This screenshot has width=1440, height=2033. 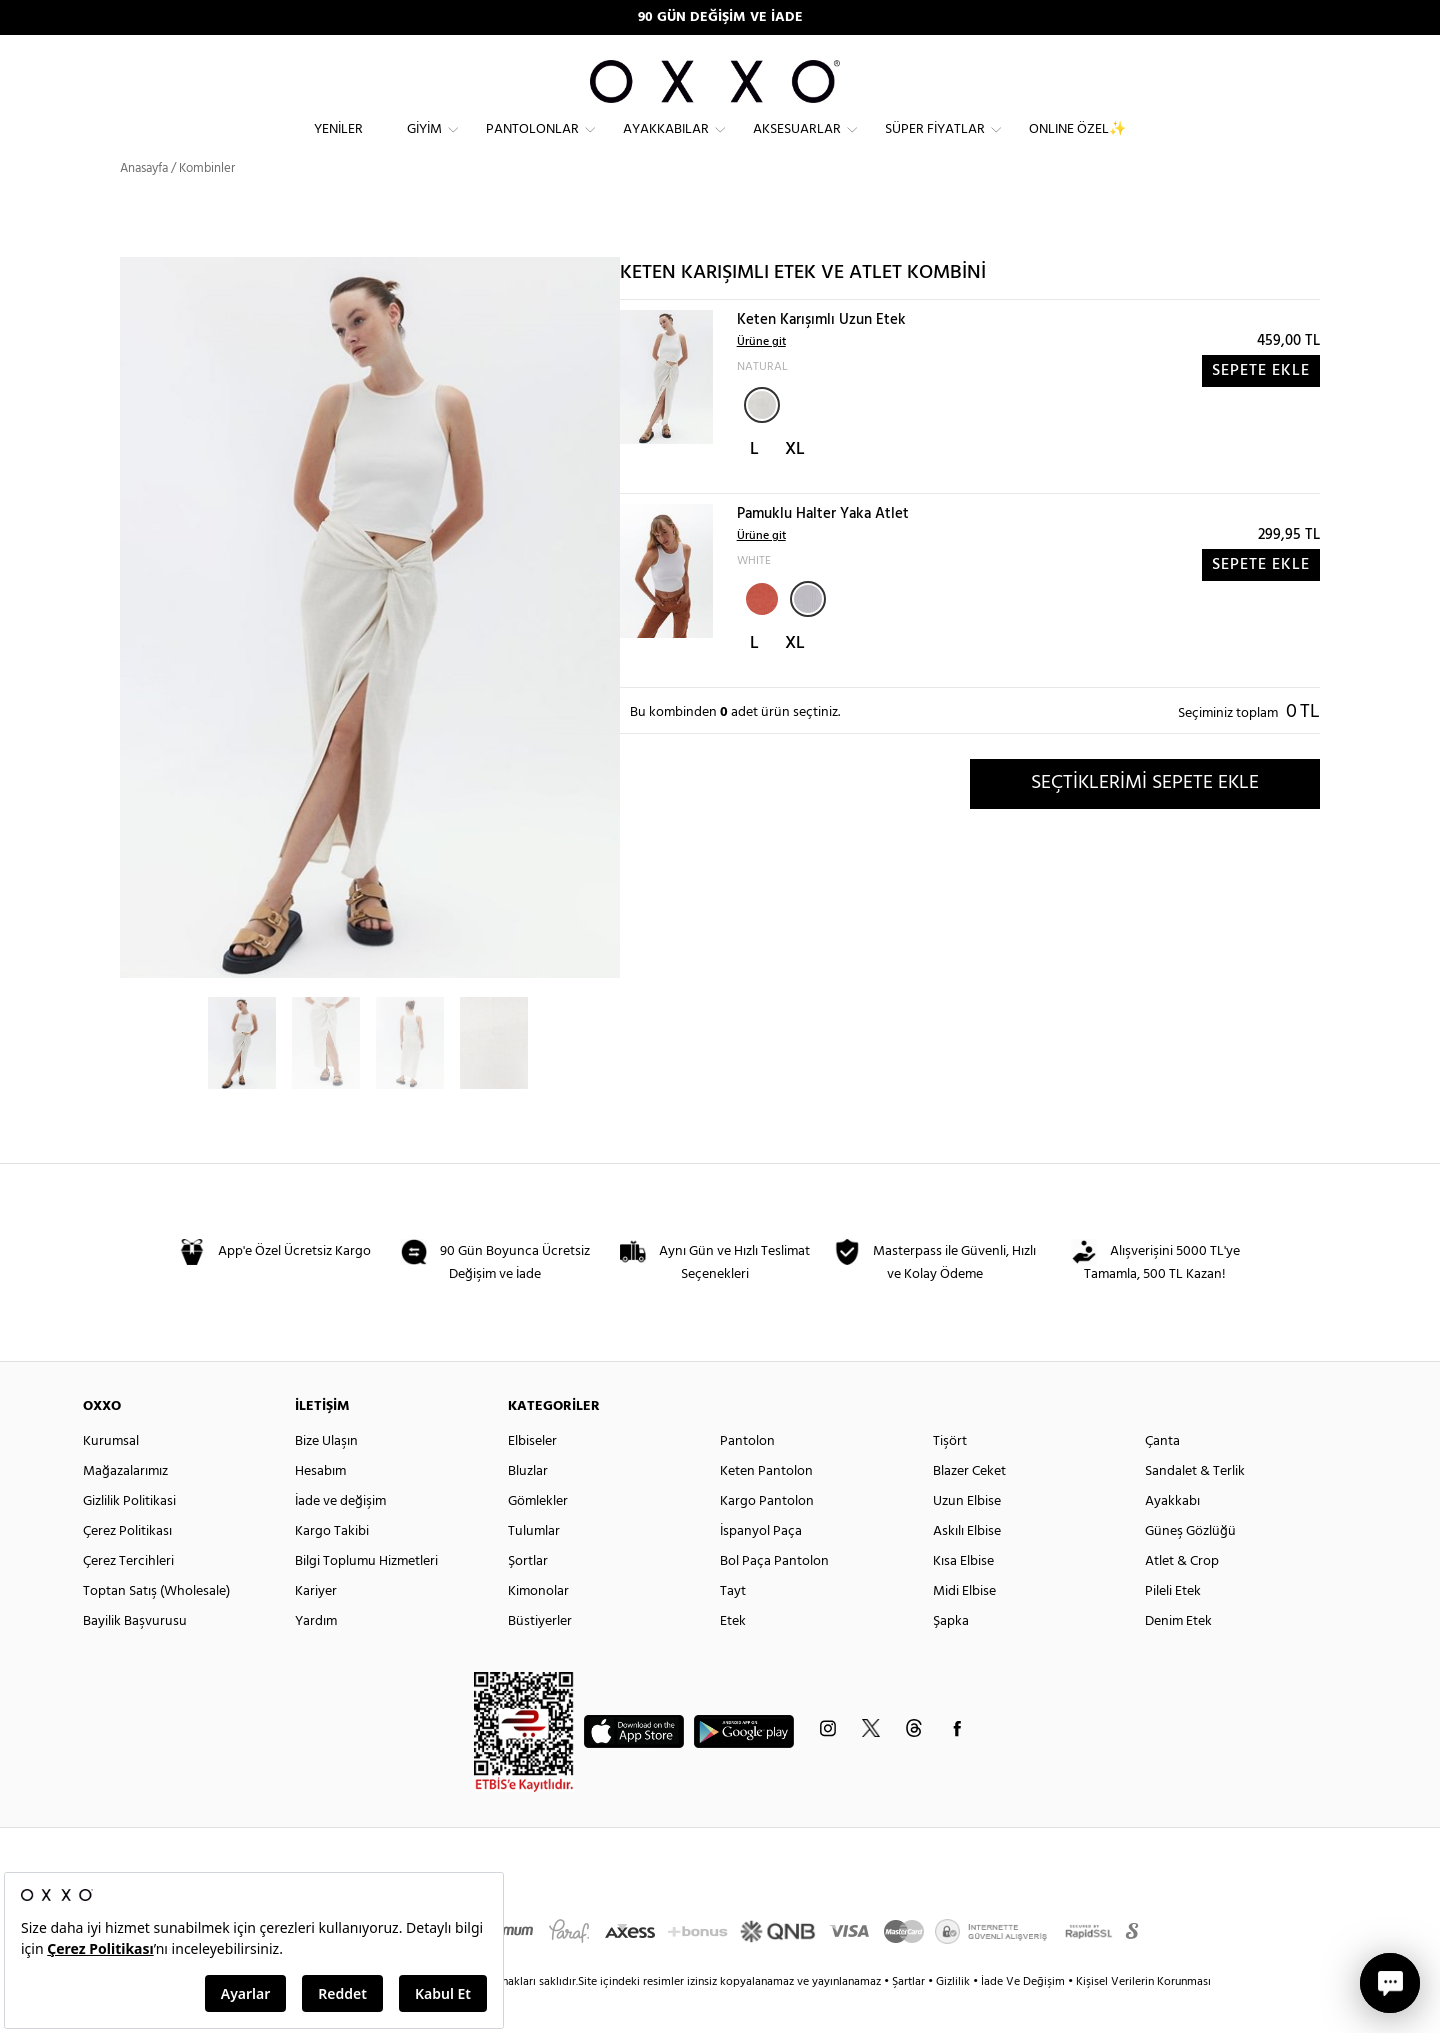 I want to click on Aksesuarlar, so click(x=797, y=145).